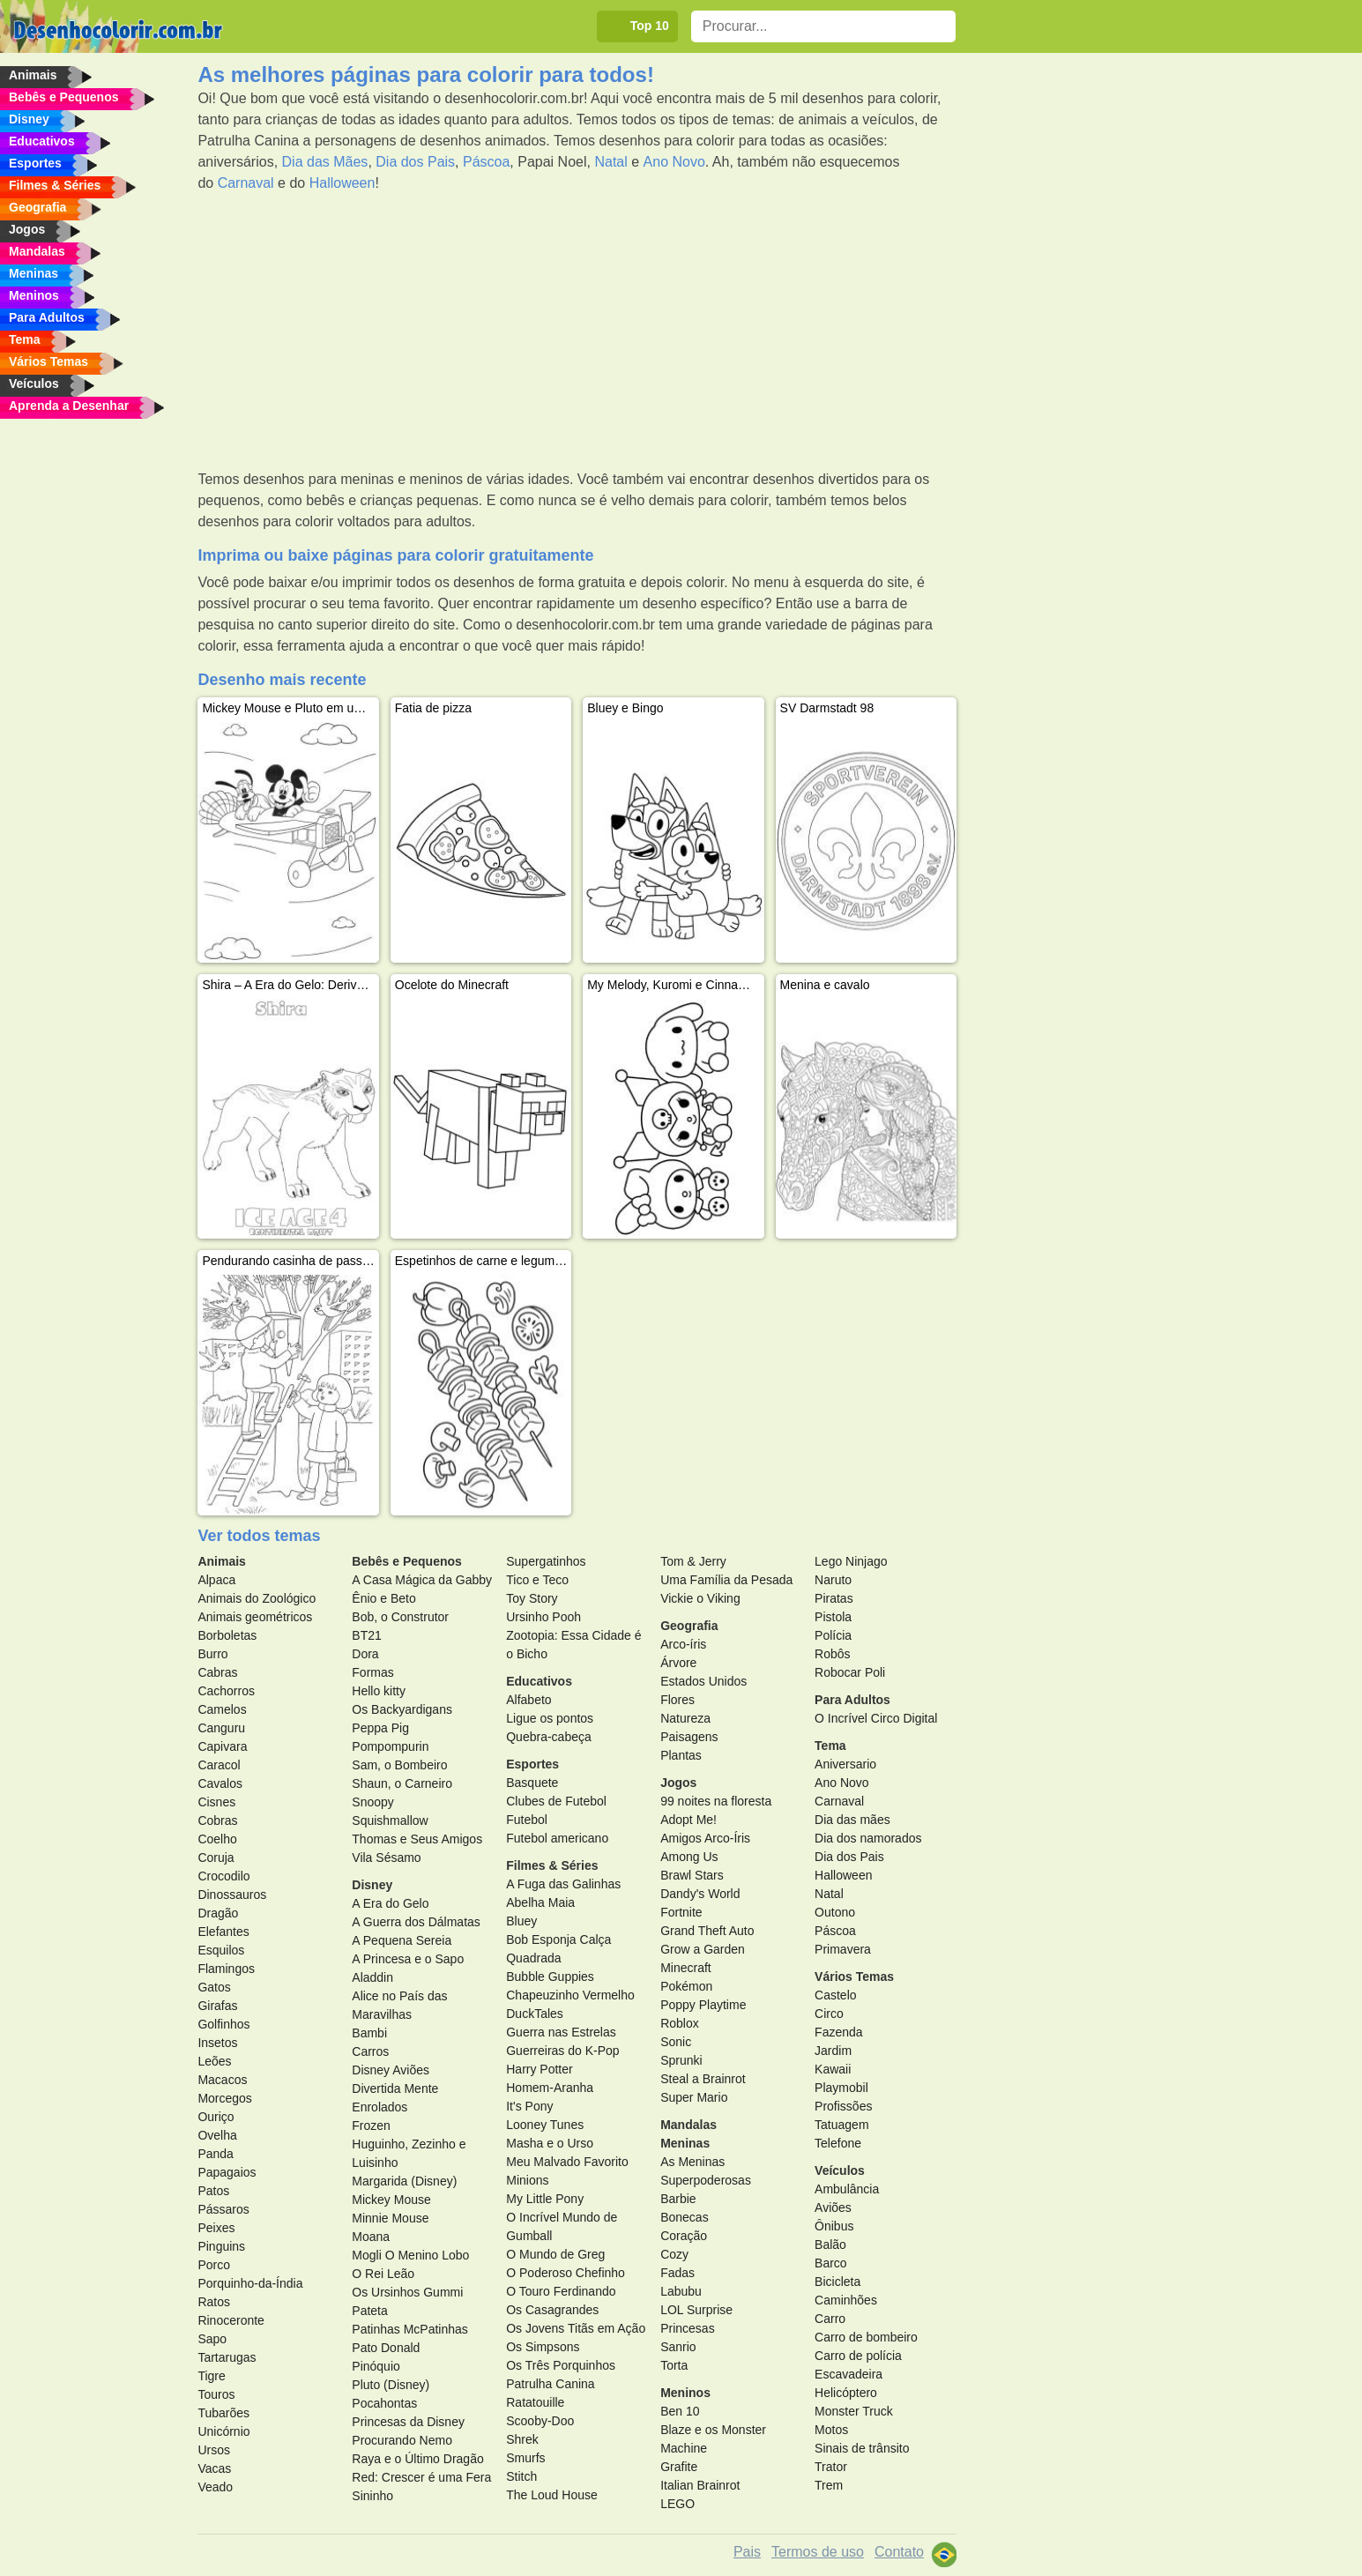 This screenshot has height=2576, width=1362. What do you see at coordinates (213, 2450) in the screenshot?
I see `Ursos` at bounding box center [213, 2450].